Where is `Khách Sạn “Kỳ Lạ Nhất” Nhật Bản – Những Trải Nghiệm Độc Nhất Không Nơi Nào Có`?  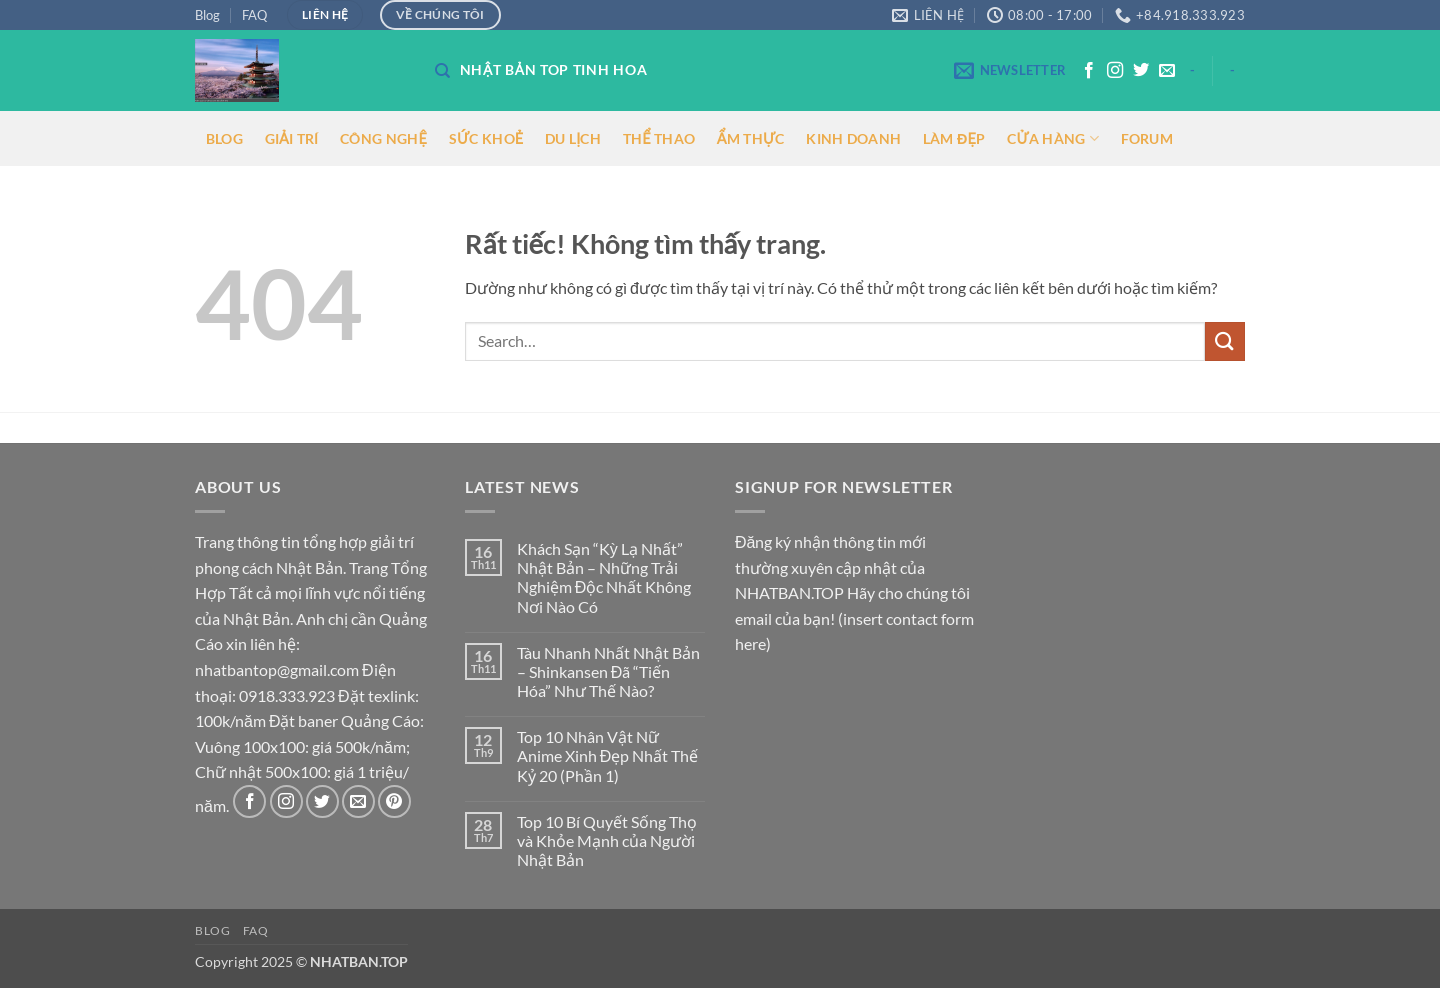
Khách Sạn “Kỳ Lạ Nhất” Nhật Bản – Những Trải Nghiệm Độc Nhất Không Nơi Nào Có is located at coordinates (604, 577).